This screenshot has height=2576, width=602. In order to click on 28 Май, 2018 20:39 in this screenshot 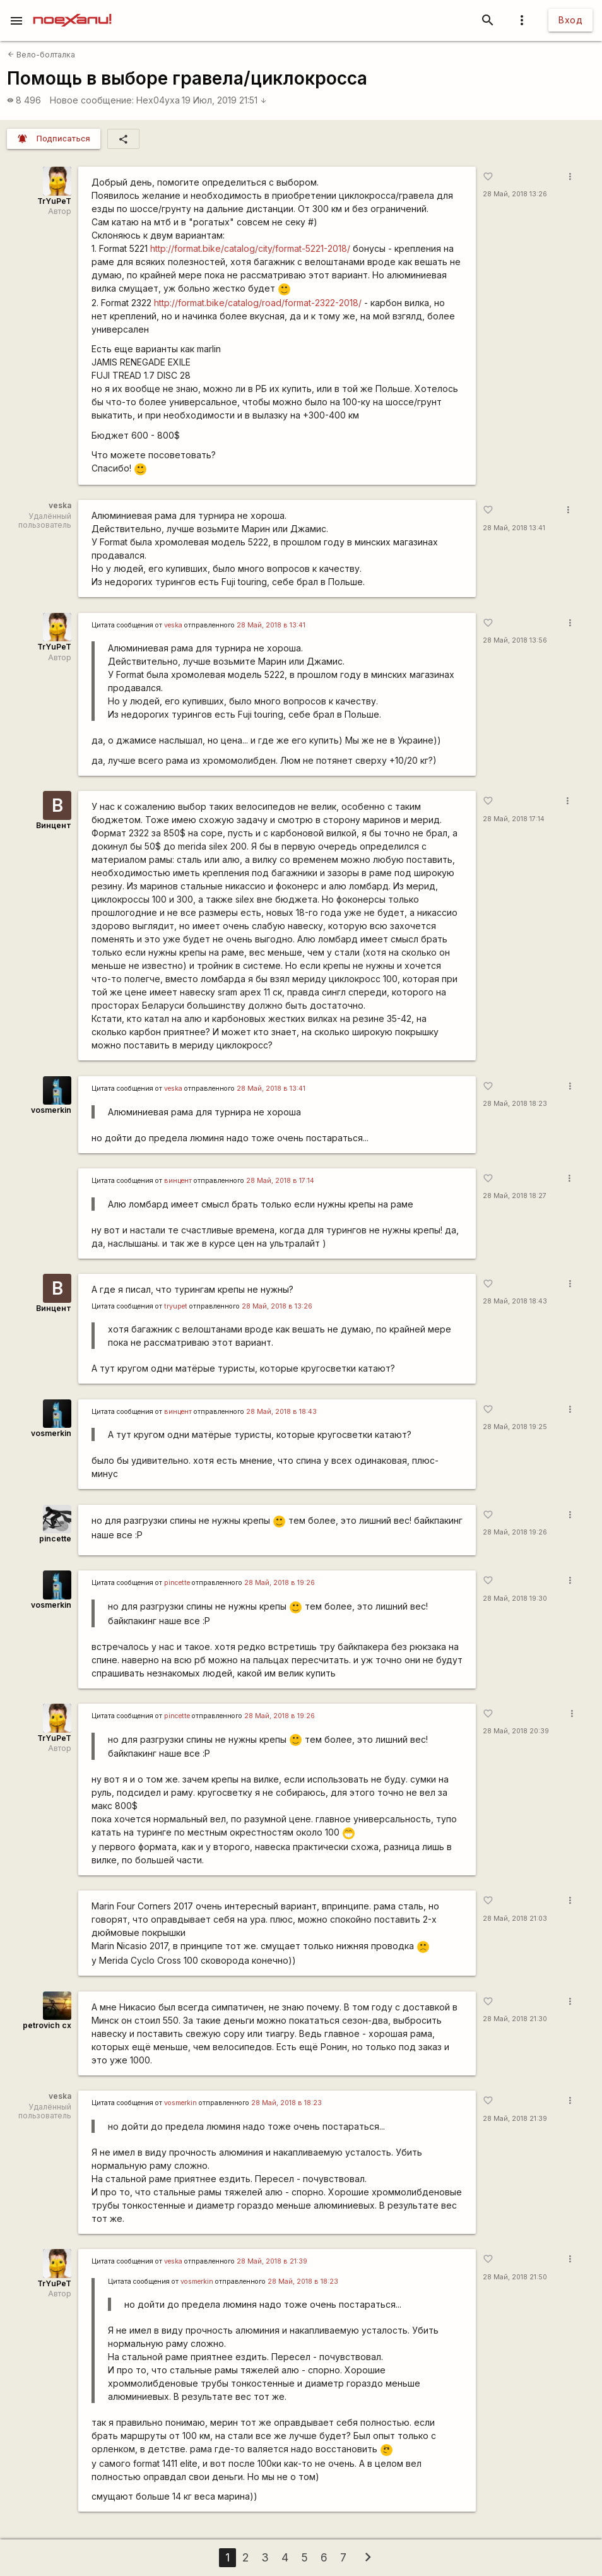, I will do `click(516, 1731)`.